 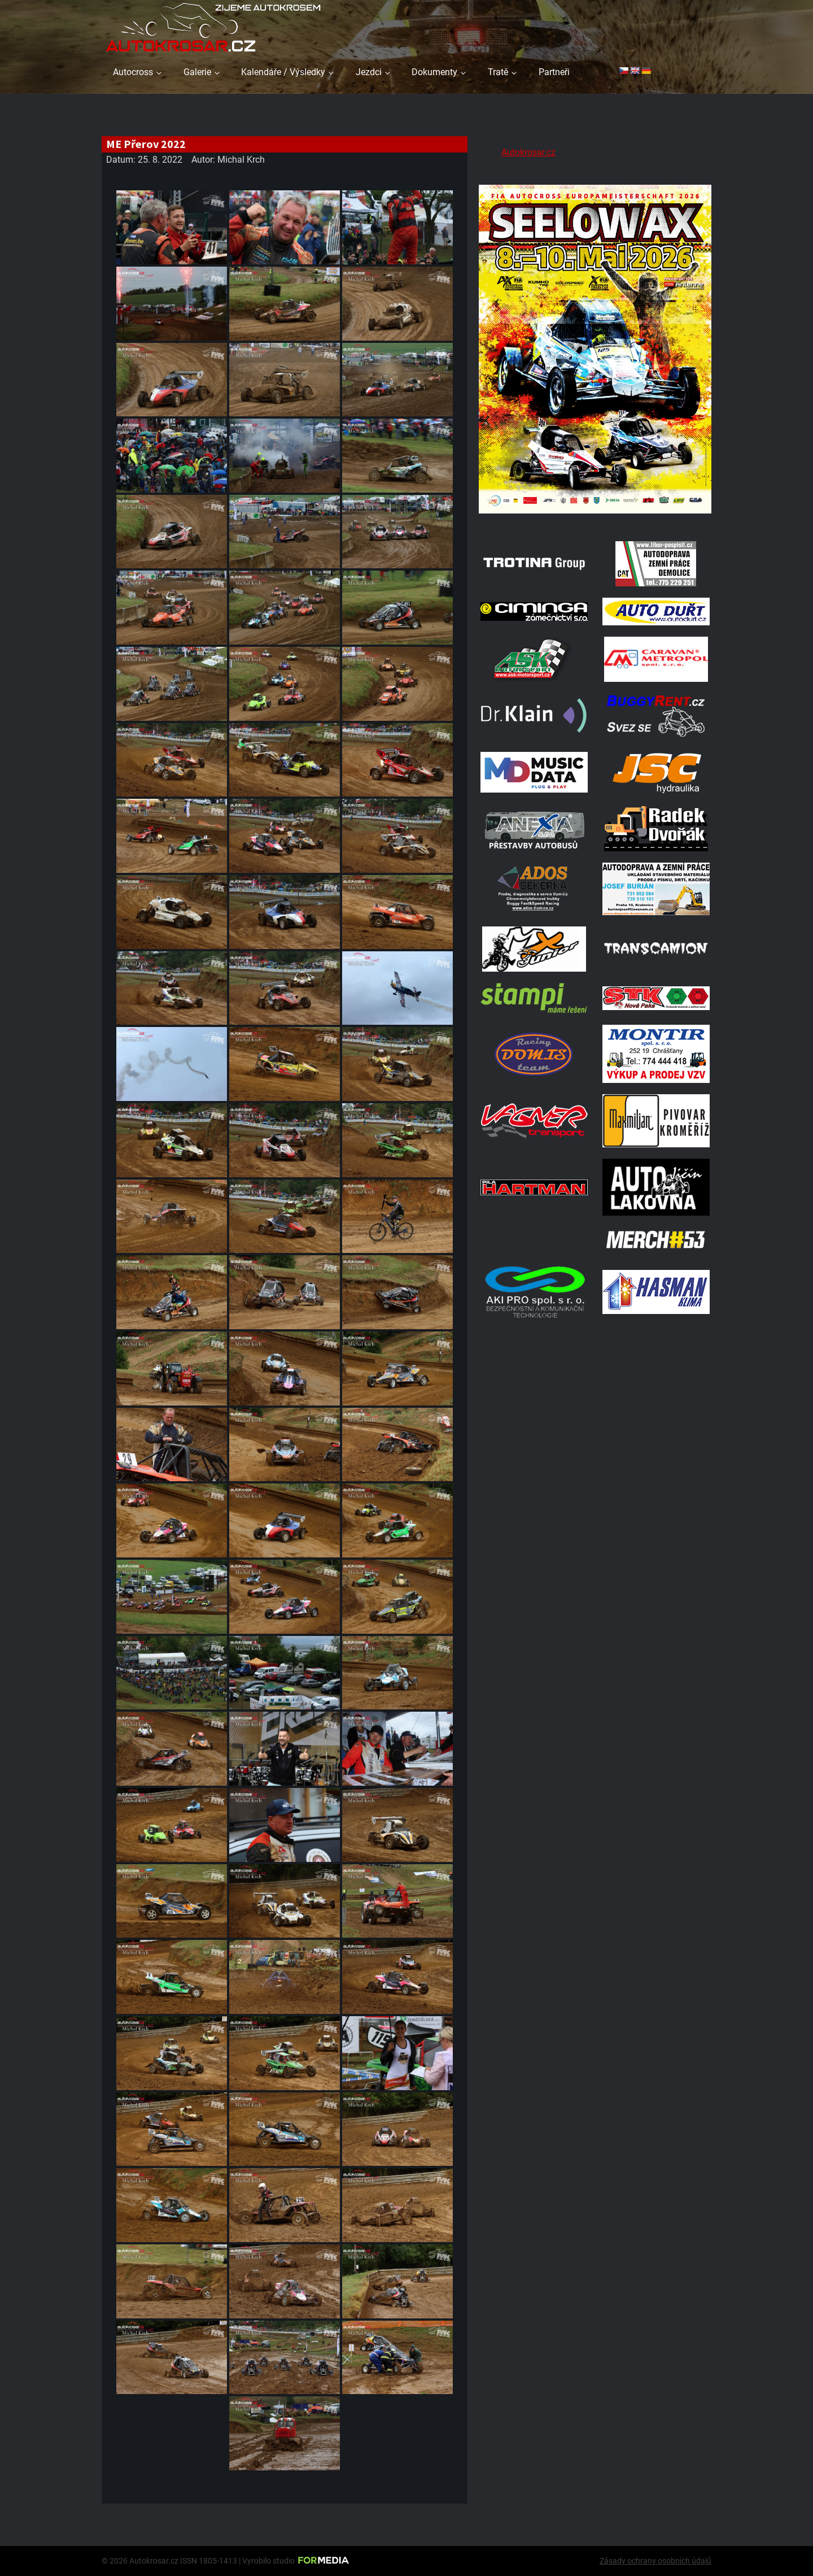 What do you see at coordinates (283, 72) in the screenshot?
I see `Kalendáře / Výsledky` at bounding box center [283, 72].